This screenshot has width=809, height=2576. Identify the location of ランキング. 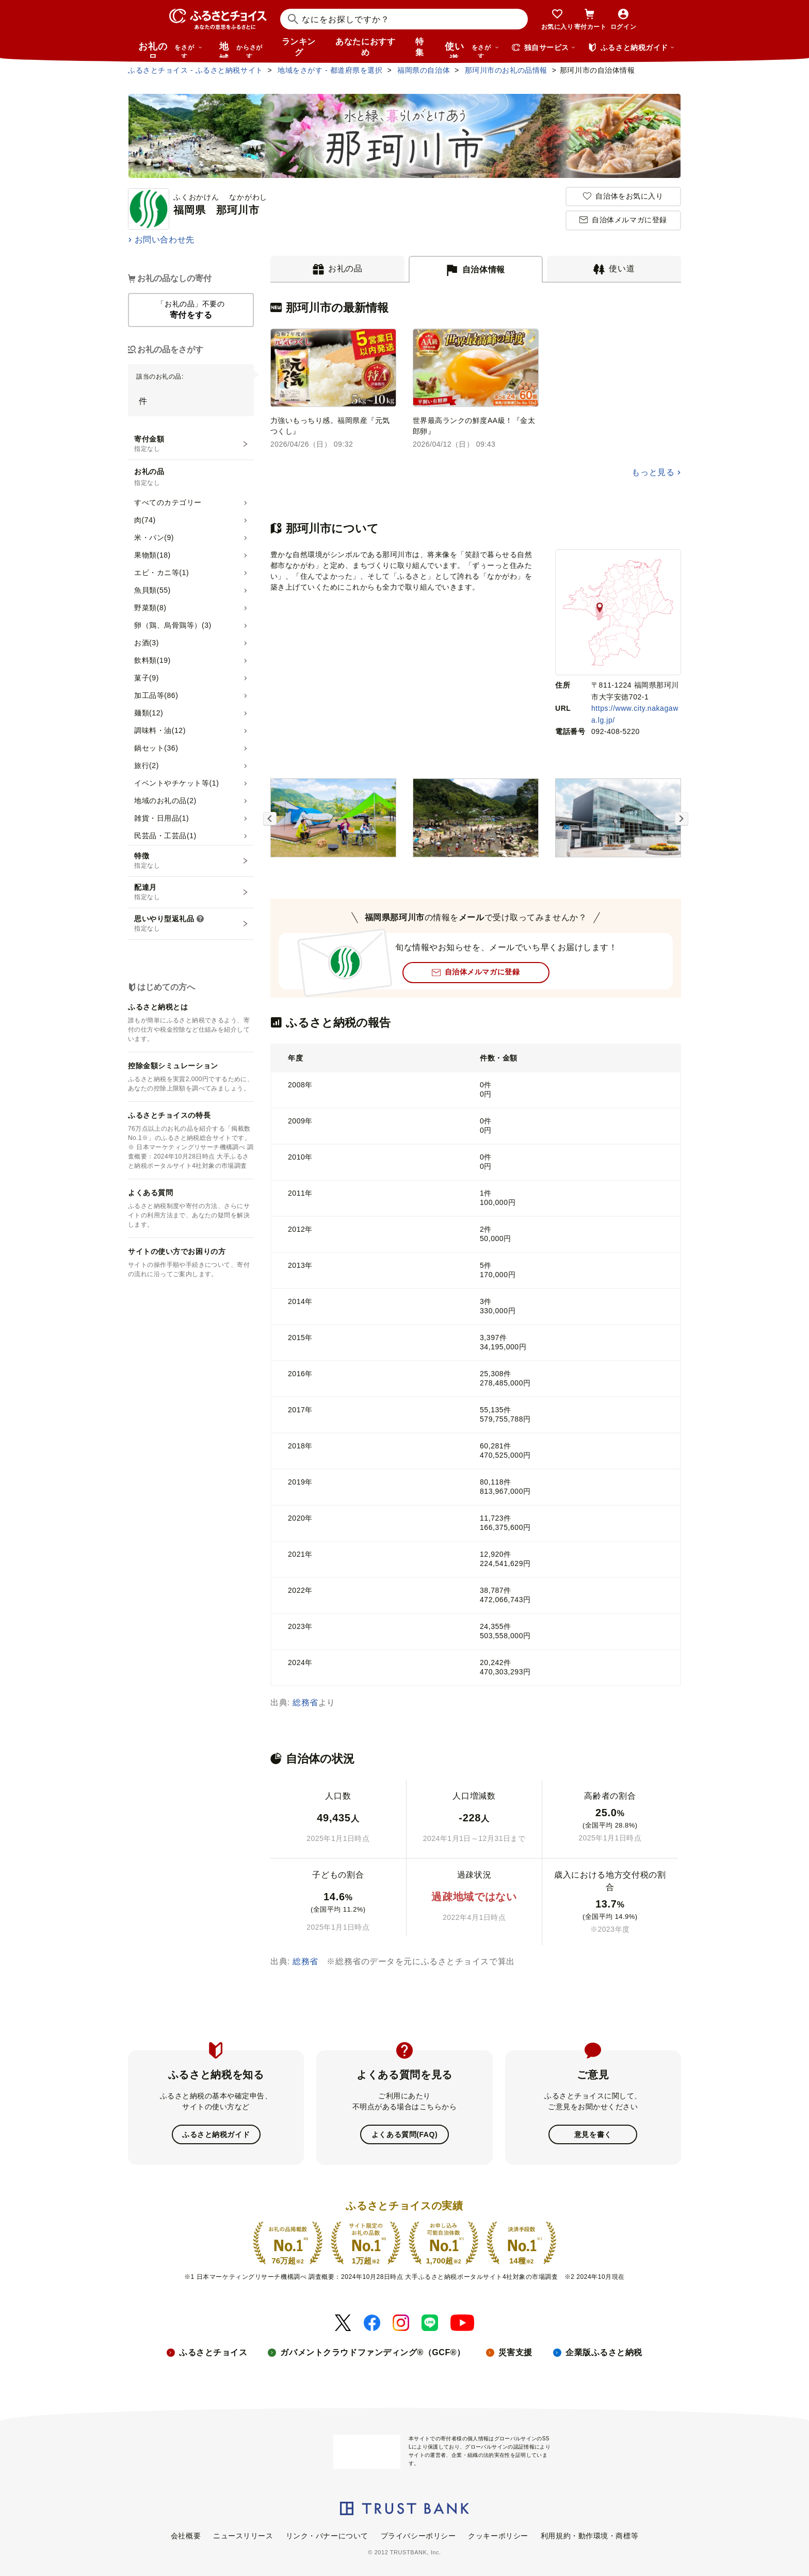
(299, 47).